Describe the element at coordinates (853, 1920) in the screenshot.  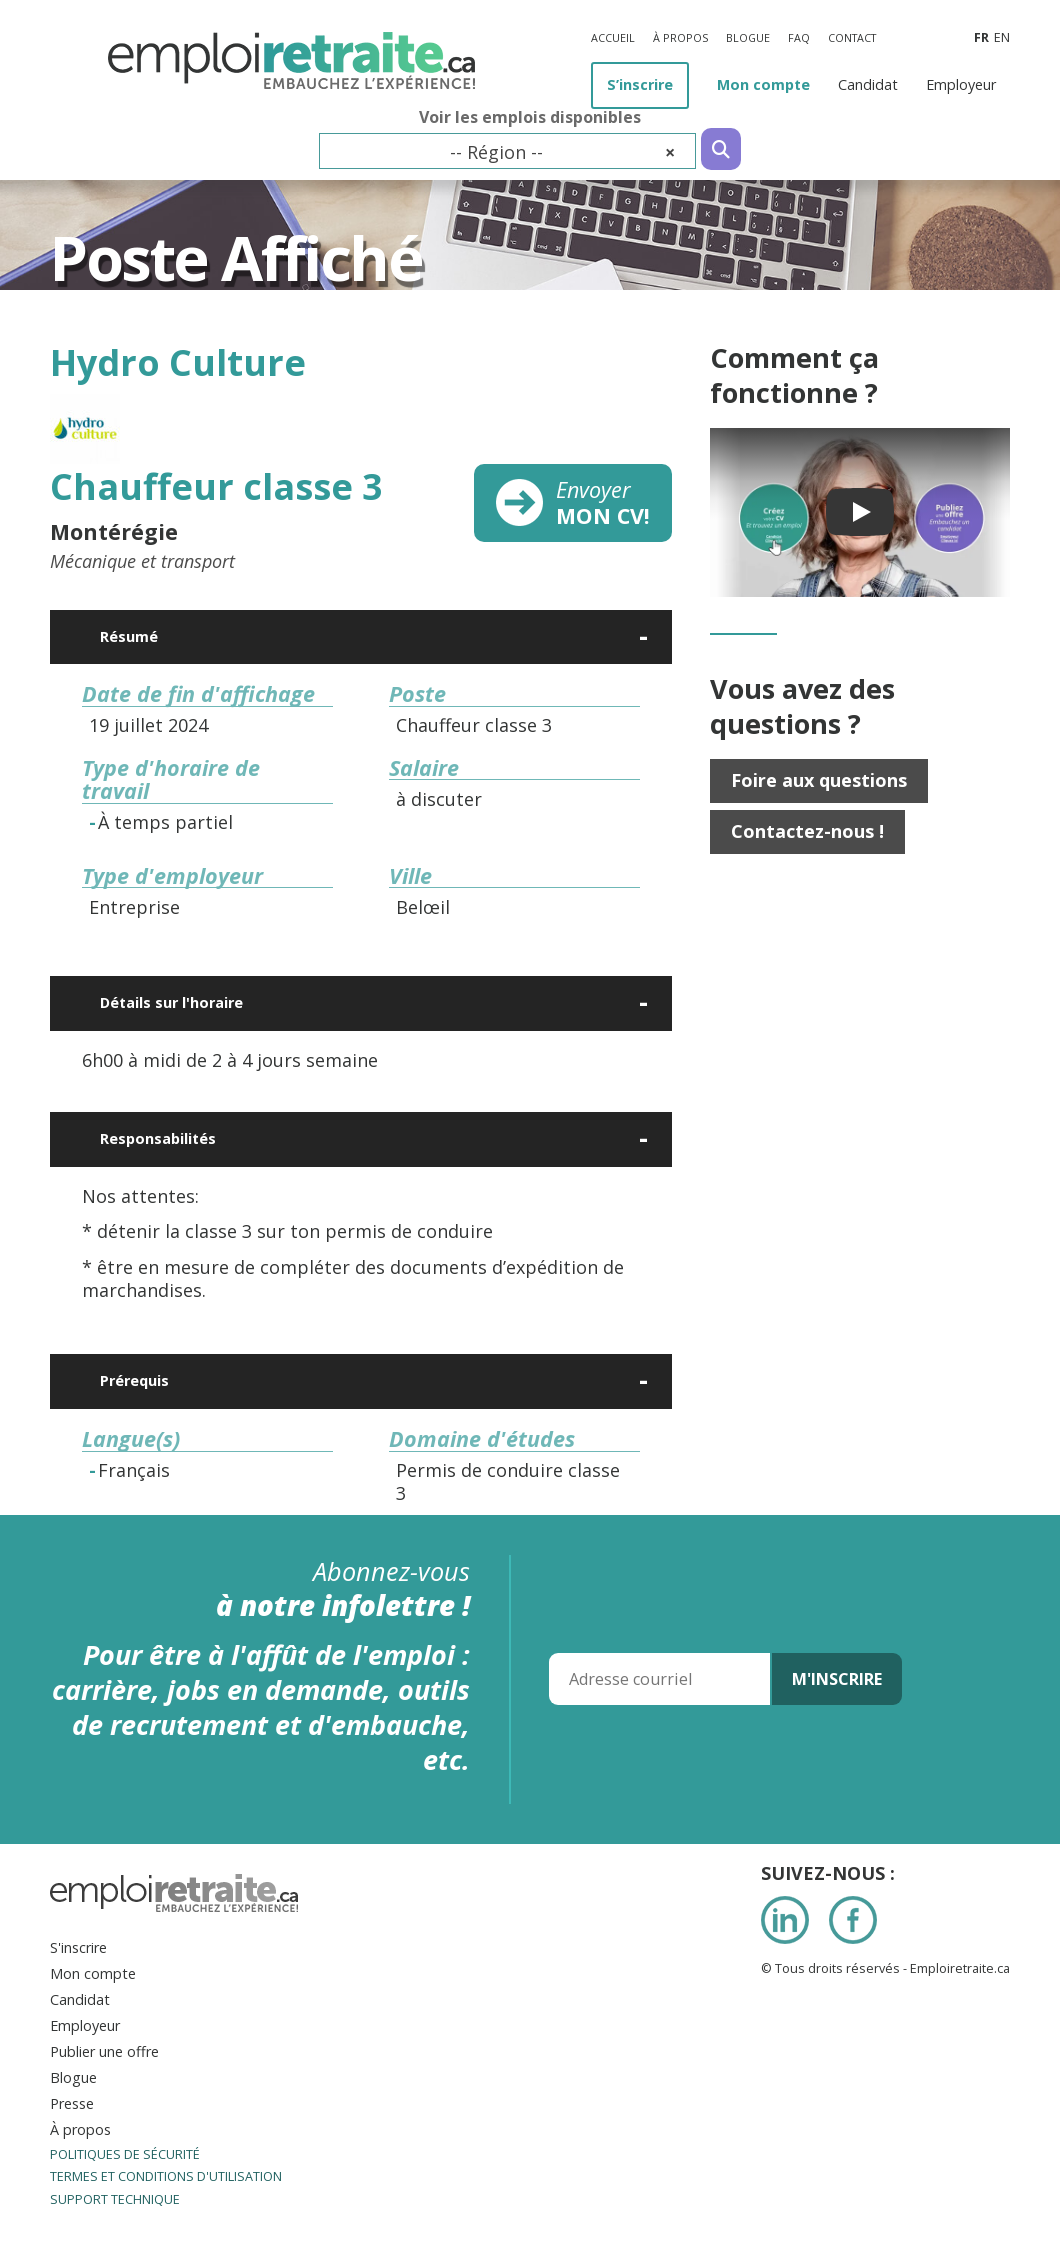
I see `Facebook` at that location.